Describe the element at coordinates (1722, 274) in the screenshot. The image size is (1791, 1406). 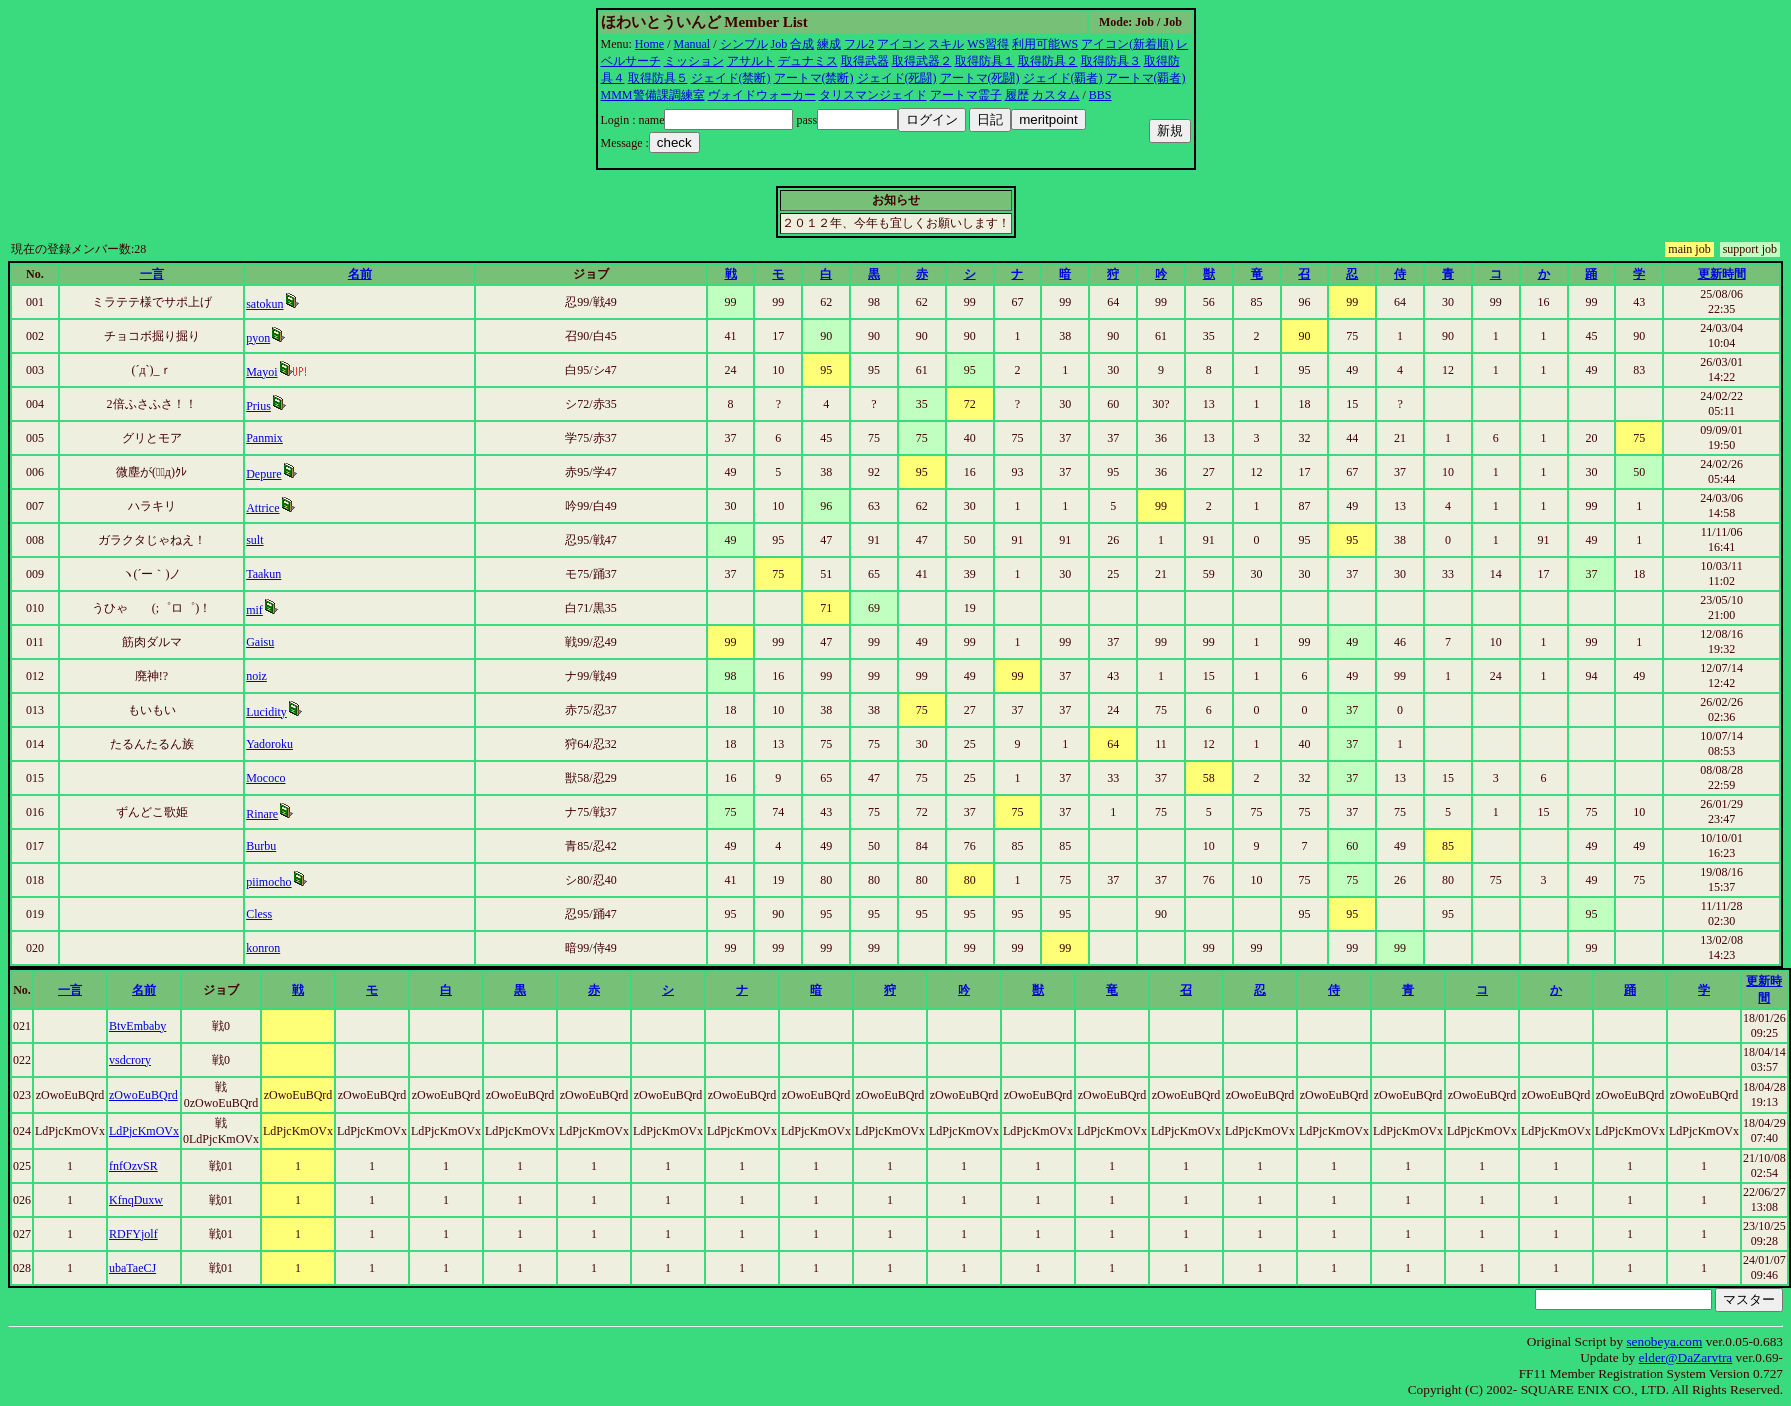
I see `更新時間` at that location.